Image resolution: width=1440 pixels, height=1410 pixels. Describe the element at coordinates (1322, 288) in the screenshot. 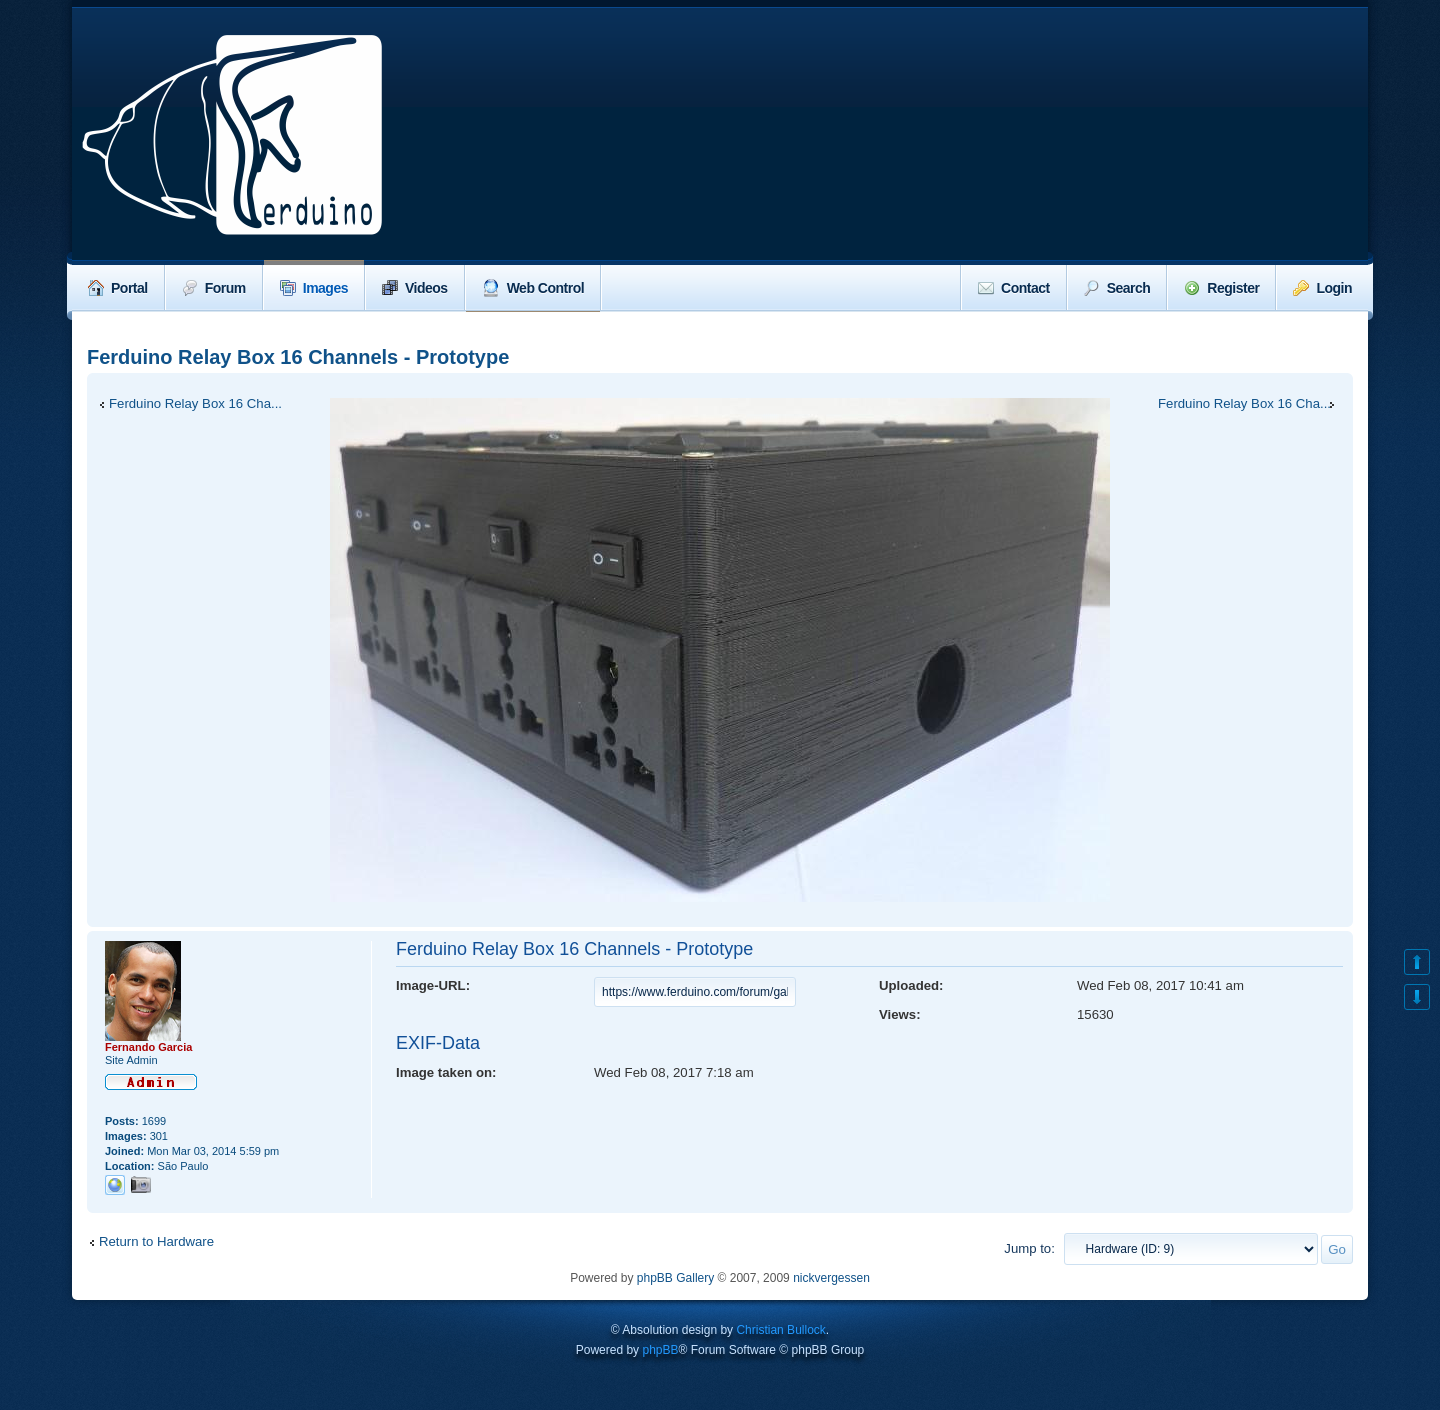

I see `Login` at that location.